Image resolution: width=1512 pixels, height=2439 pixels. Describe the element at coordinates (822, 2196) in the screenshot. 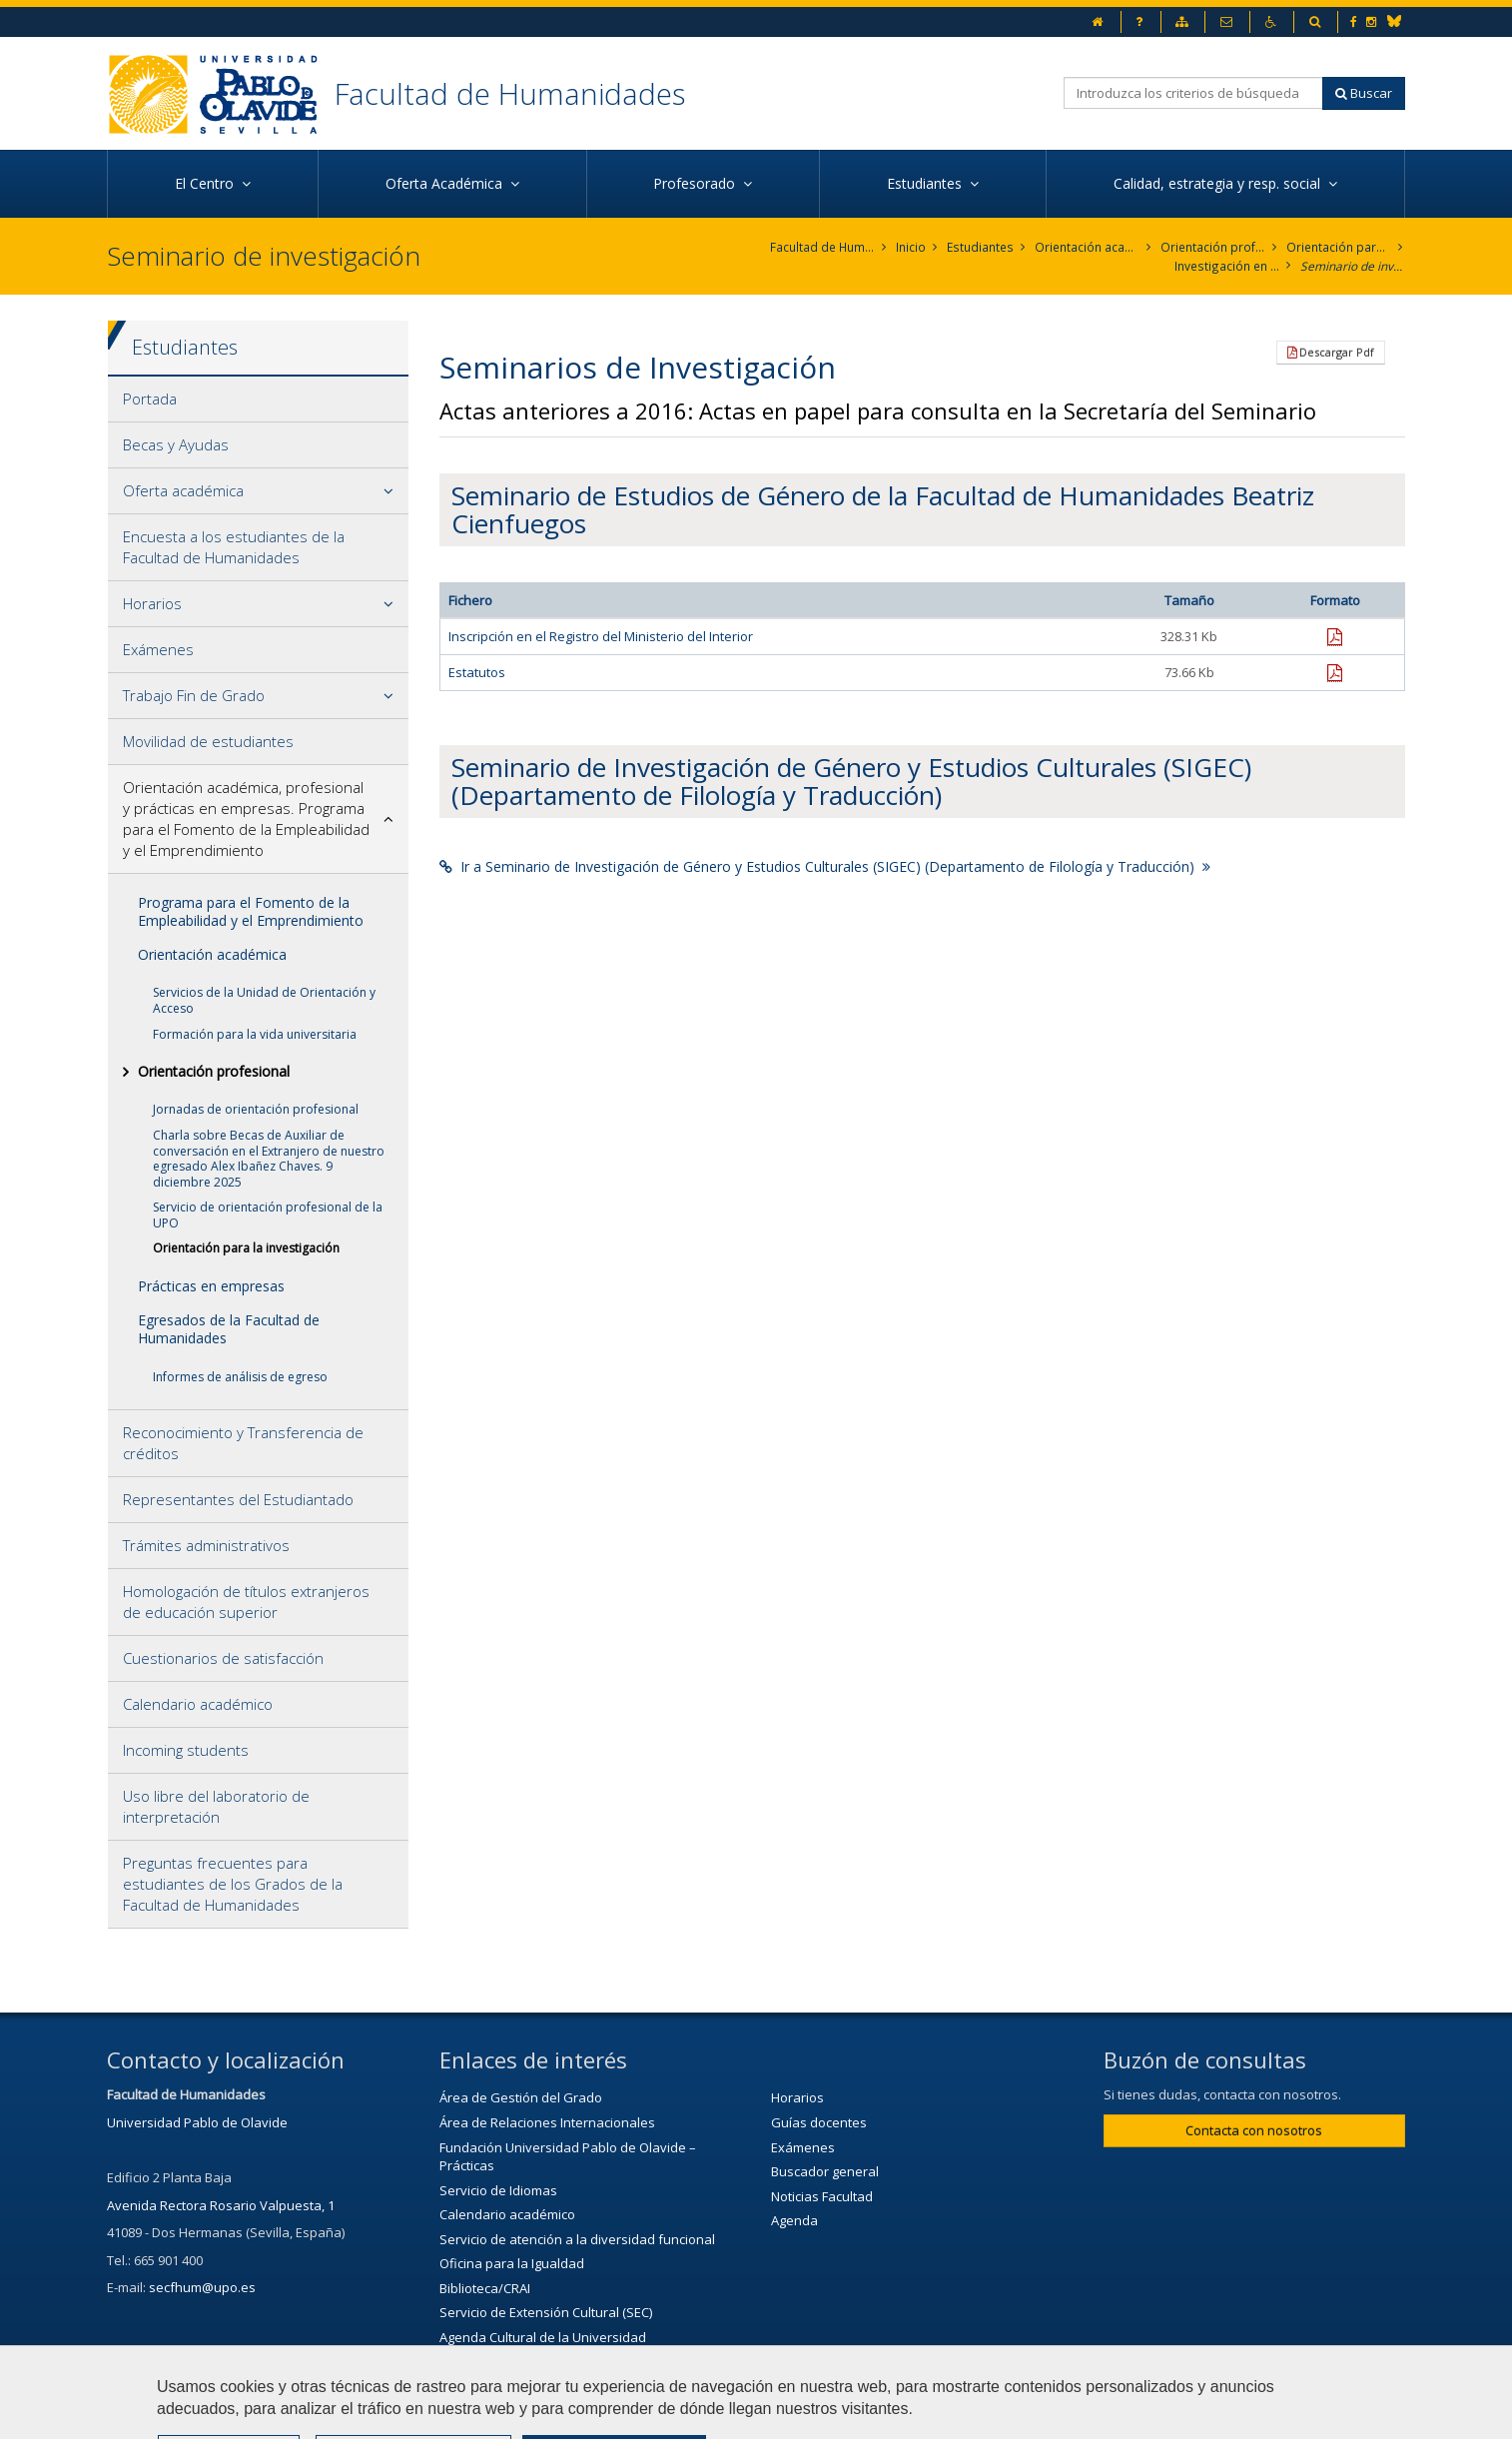

I see `Noticias Facultad` at that location.